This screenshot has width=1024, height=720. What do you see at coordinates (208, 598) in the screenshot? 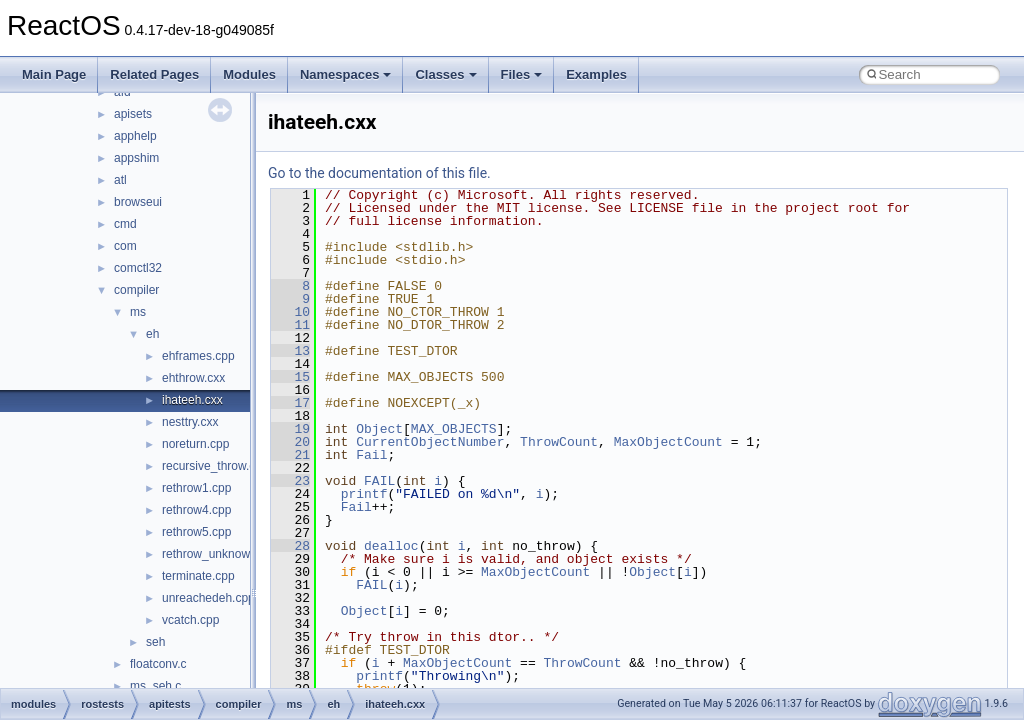
I see `unreachedeh.cpp` at bounding box center [208, 598].